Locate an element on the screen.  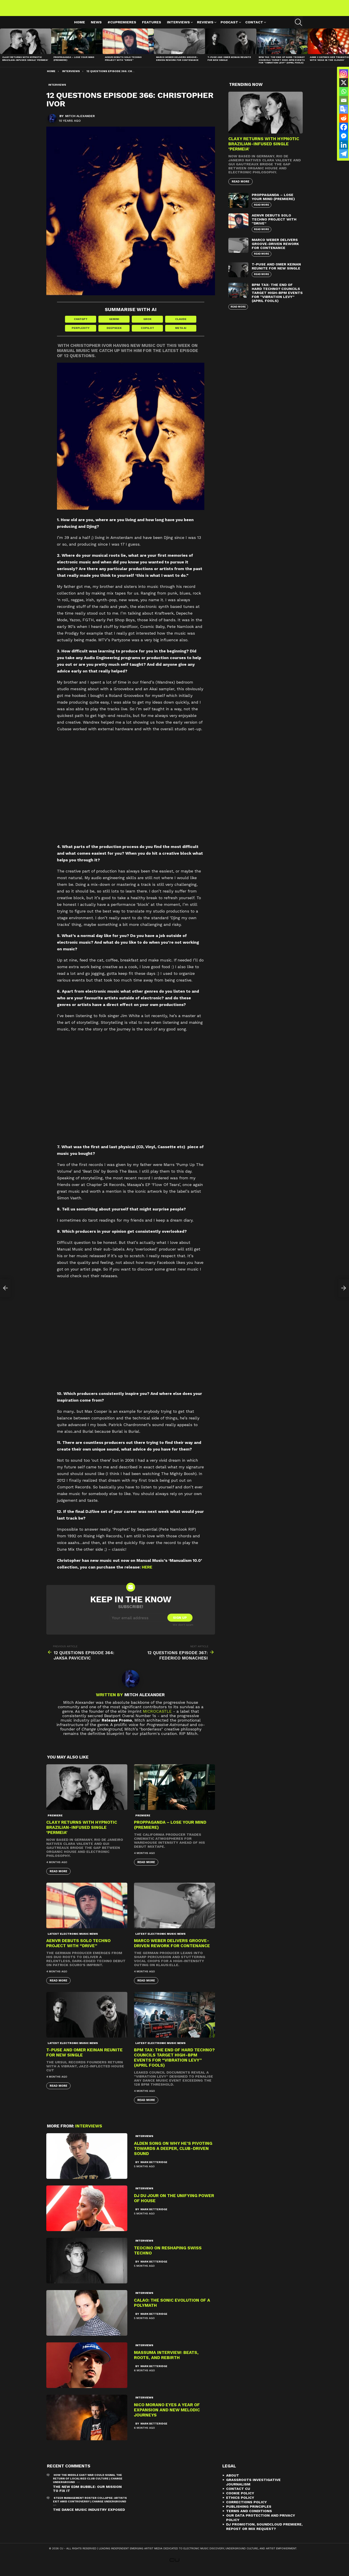
Corrections Policy is located at coordinates (246, 2508).